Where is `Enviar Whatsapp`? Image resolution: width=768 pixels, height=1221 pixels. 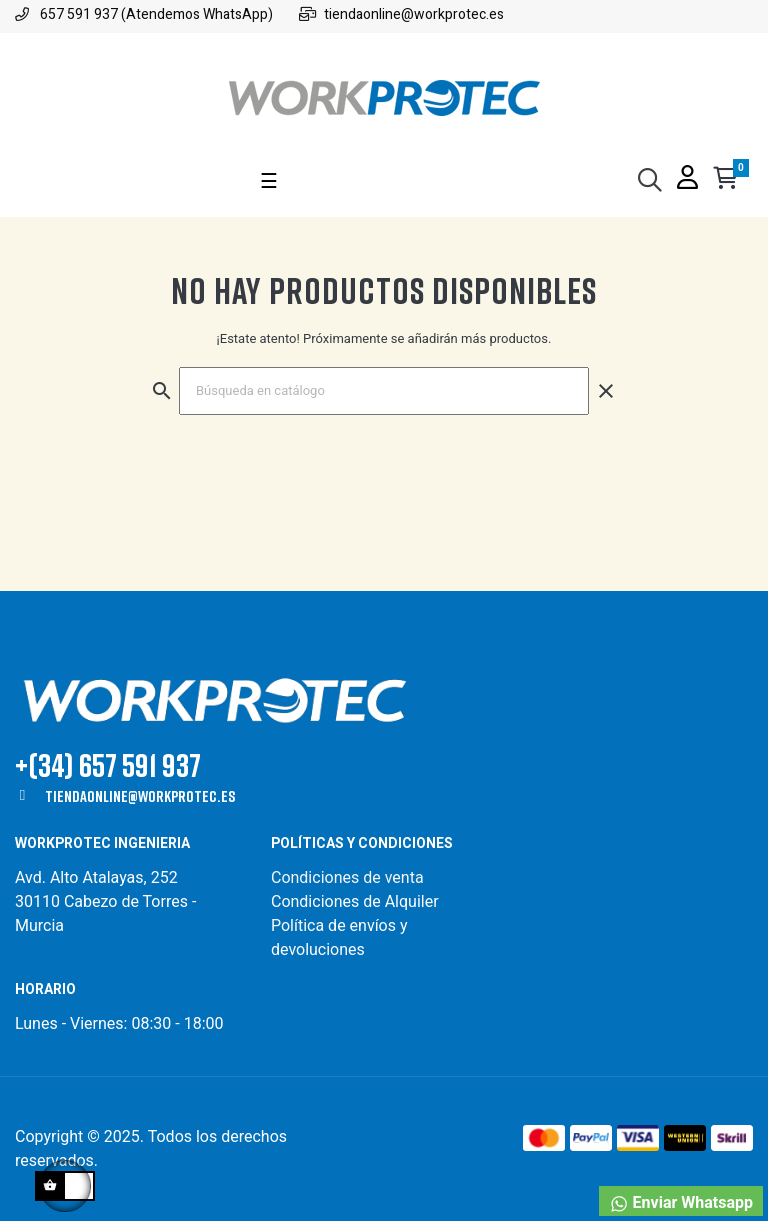
Enviar Whatsapp is located at coordinates (681, 1203).